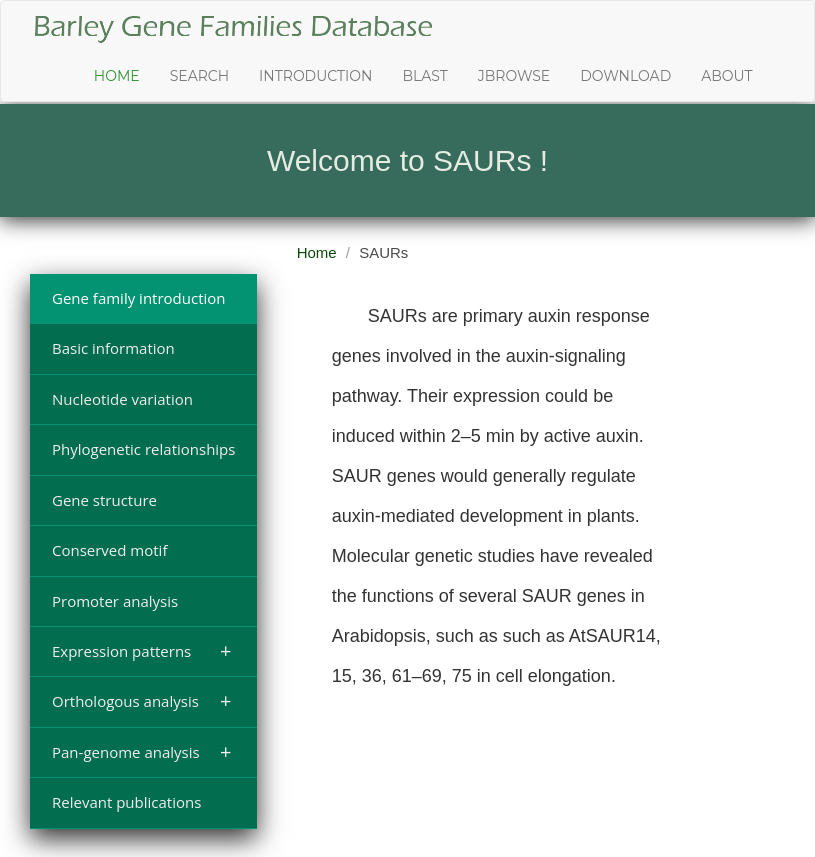 The width and height of the screenshot is (815, 857). What do you see at coordinates (109, 550) in the screenshot?
I see `Conserved motif` at bounding box center [109, 550].